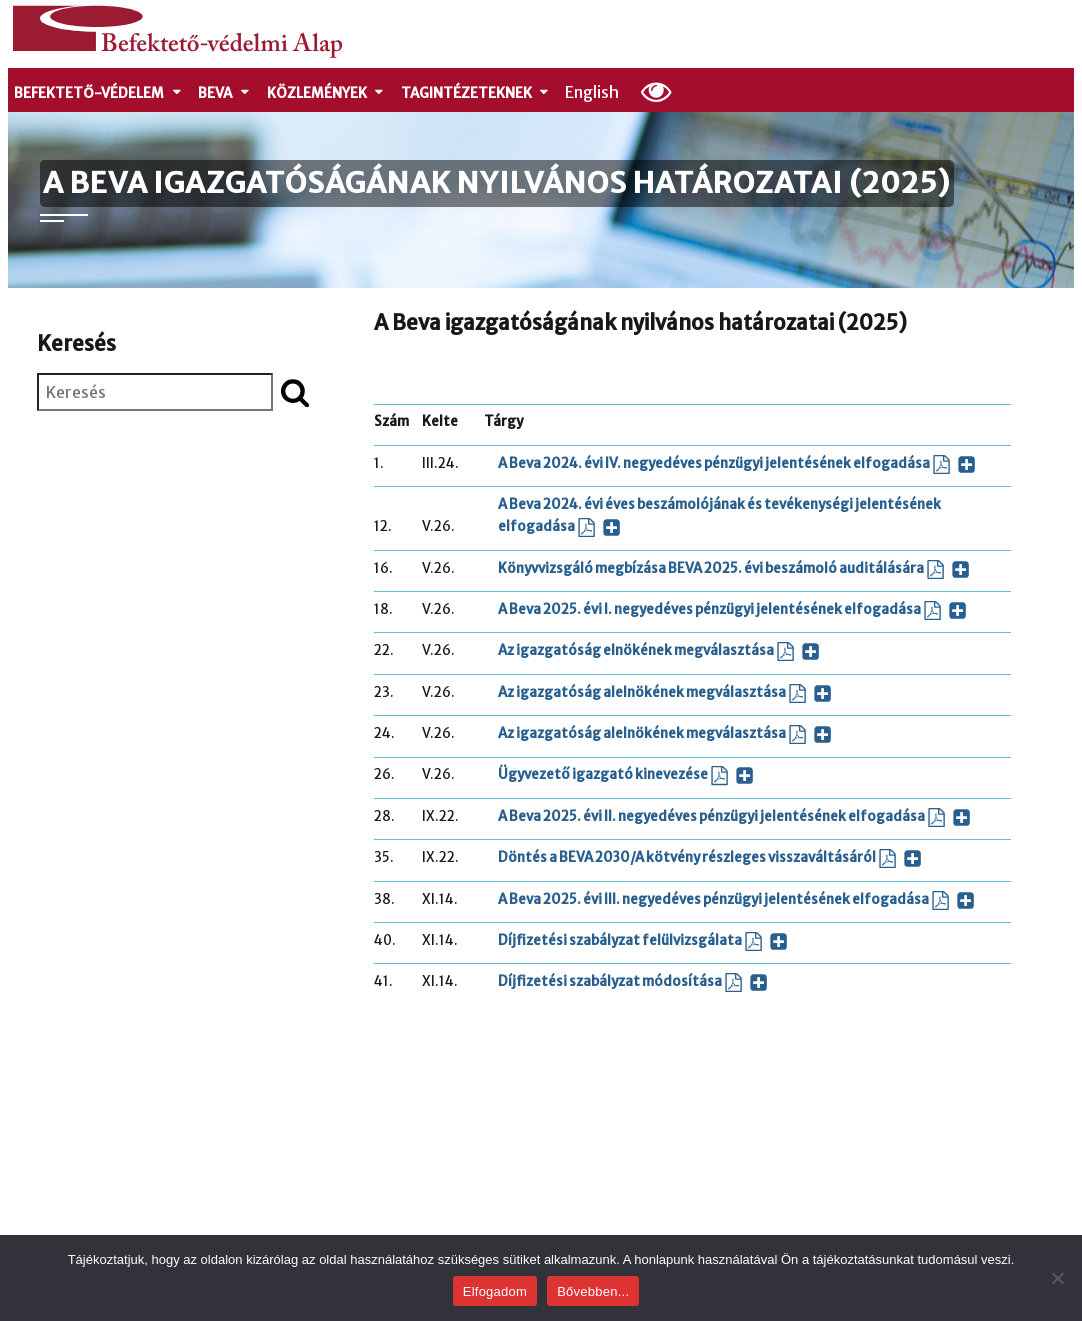 Image resolution: width=1082 pixels, height=1321 pixels. I want to click on Bővebben..., so click(593, 1291).